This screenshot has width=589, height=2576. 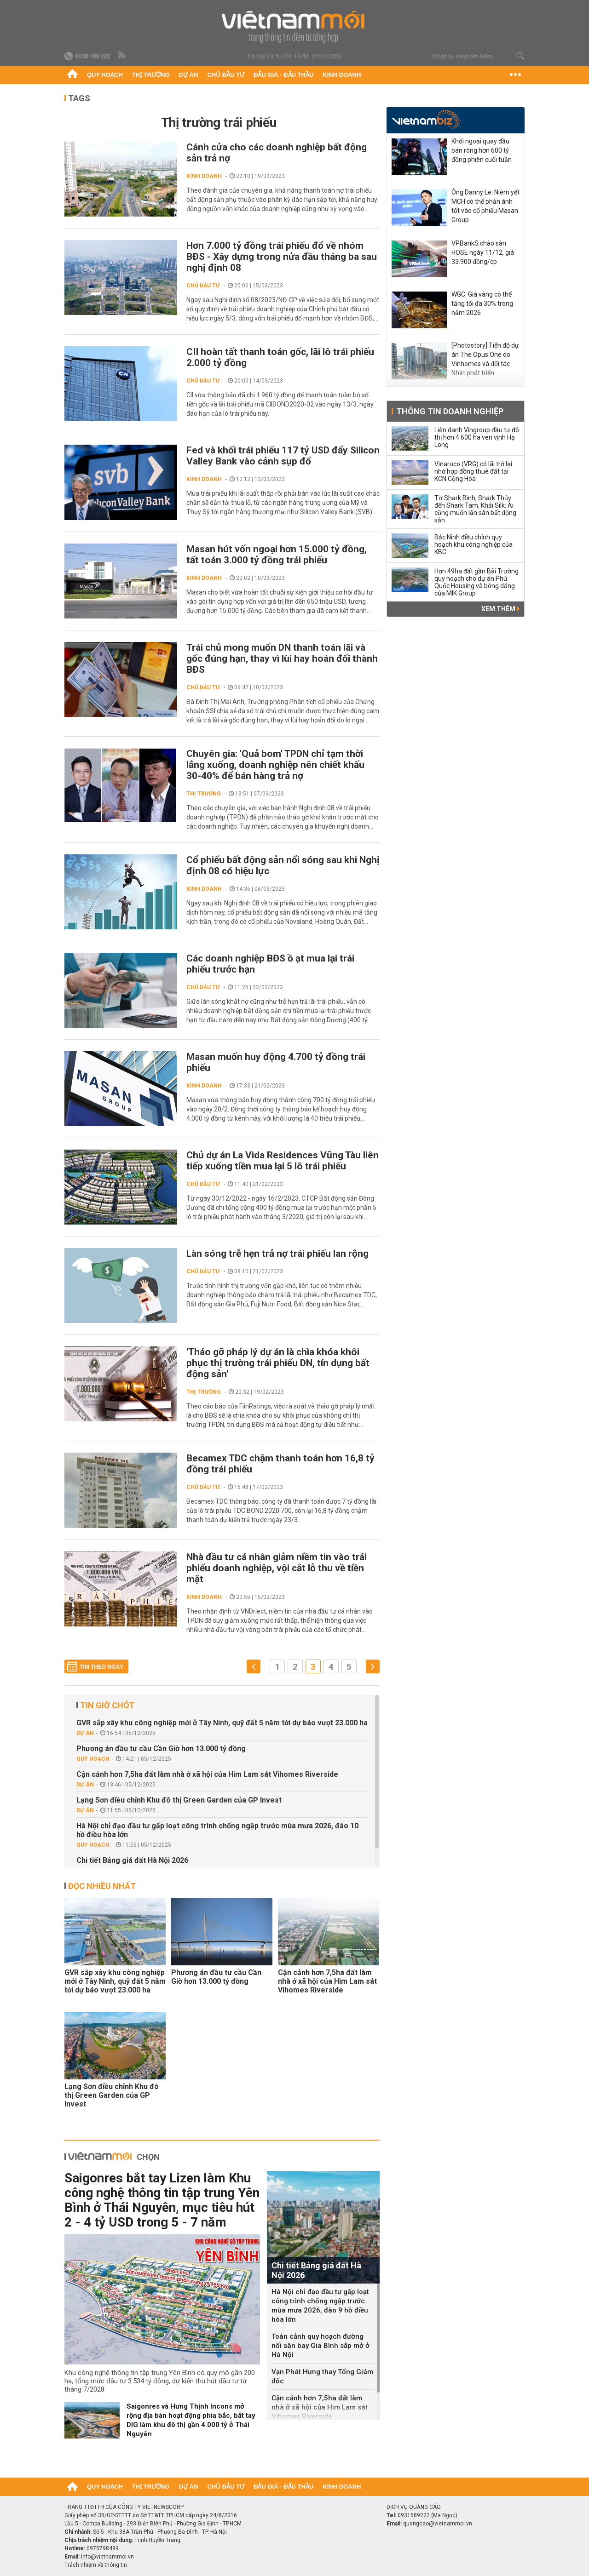 I want to click on Fed và khối trái phiếu 117 tỷ USD đẩy Silicon Valley Bank vào cảnh sụp đổ, so click(x=283, y=456).